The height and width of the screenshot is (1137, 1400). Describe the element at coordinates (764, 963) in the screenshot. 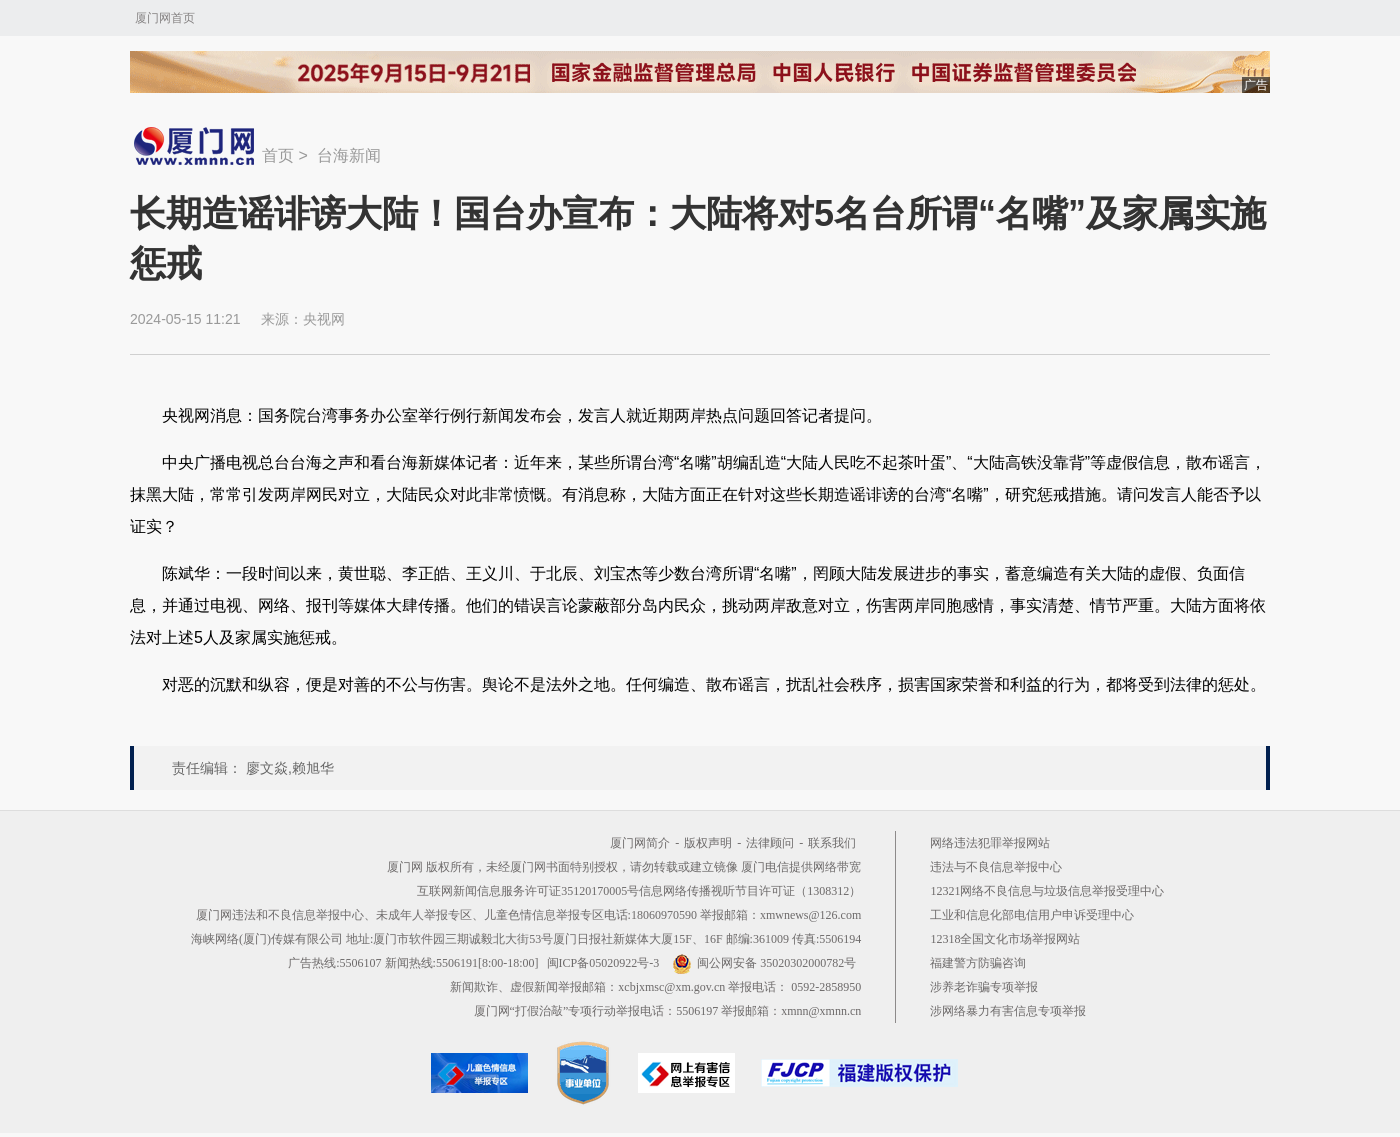

I see `闽公网安备 35020302000782号` at that location.